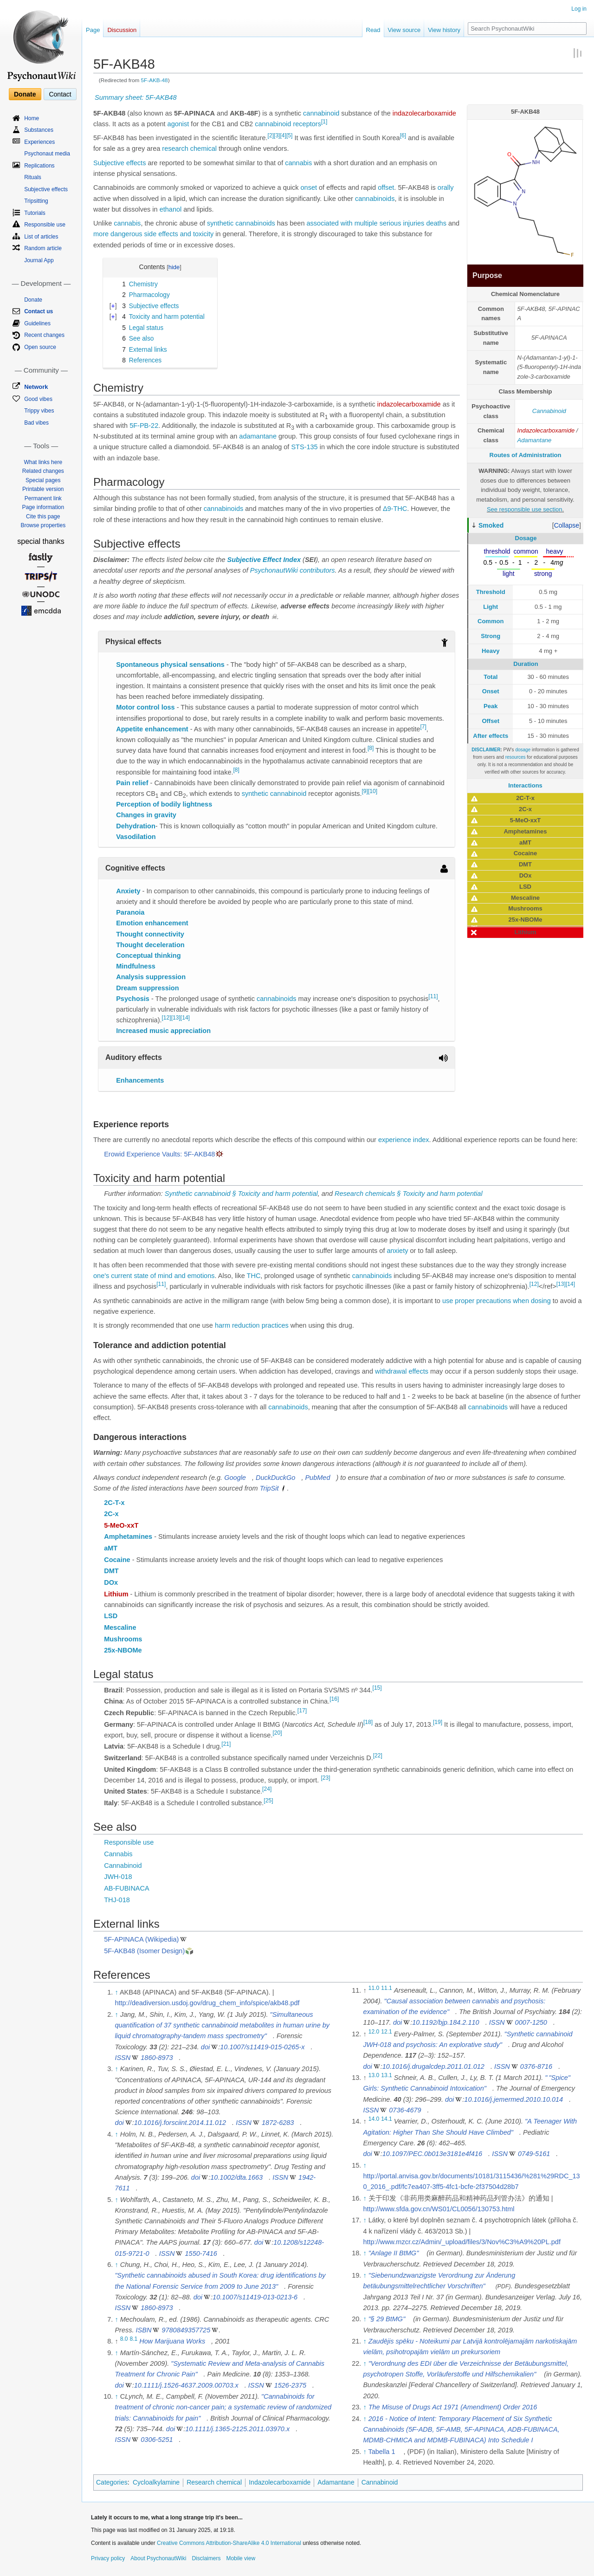  I want to click on DISCLAIMER, so click(485, 749).